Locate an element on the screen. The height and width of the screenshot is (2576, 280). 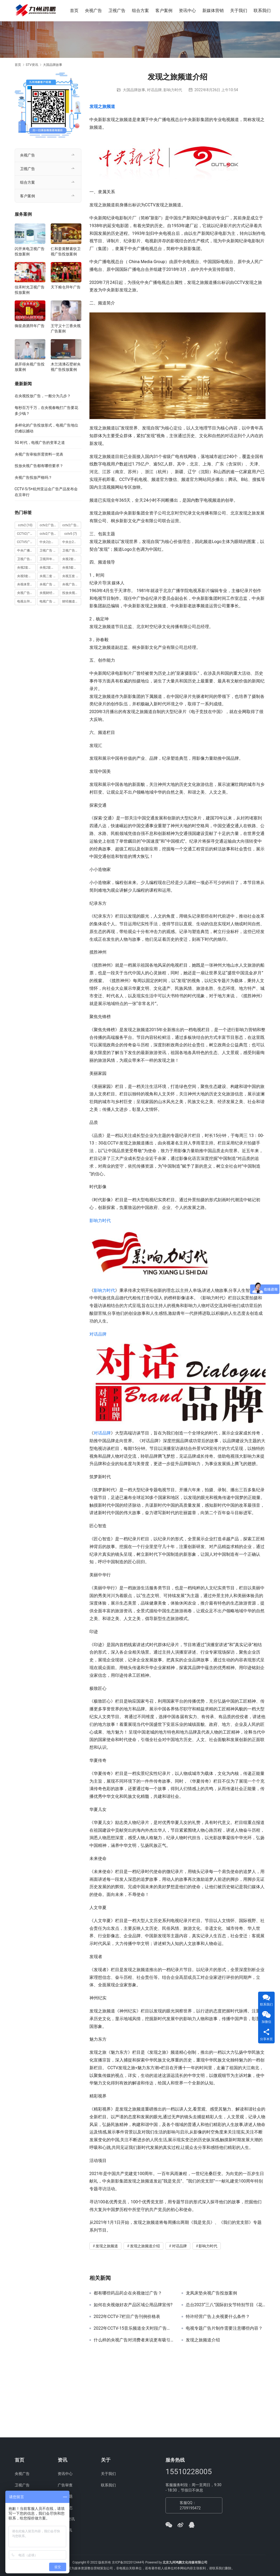
cctv5 [cctv5 (7 项)] is located at coordinates (70, 534).